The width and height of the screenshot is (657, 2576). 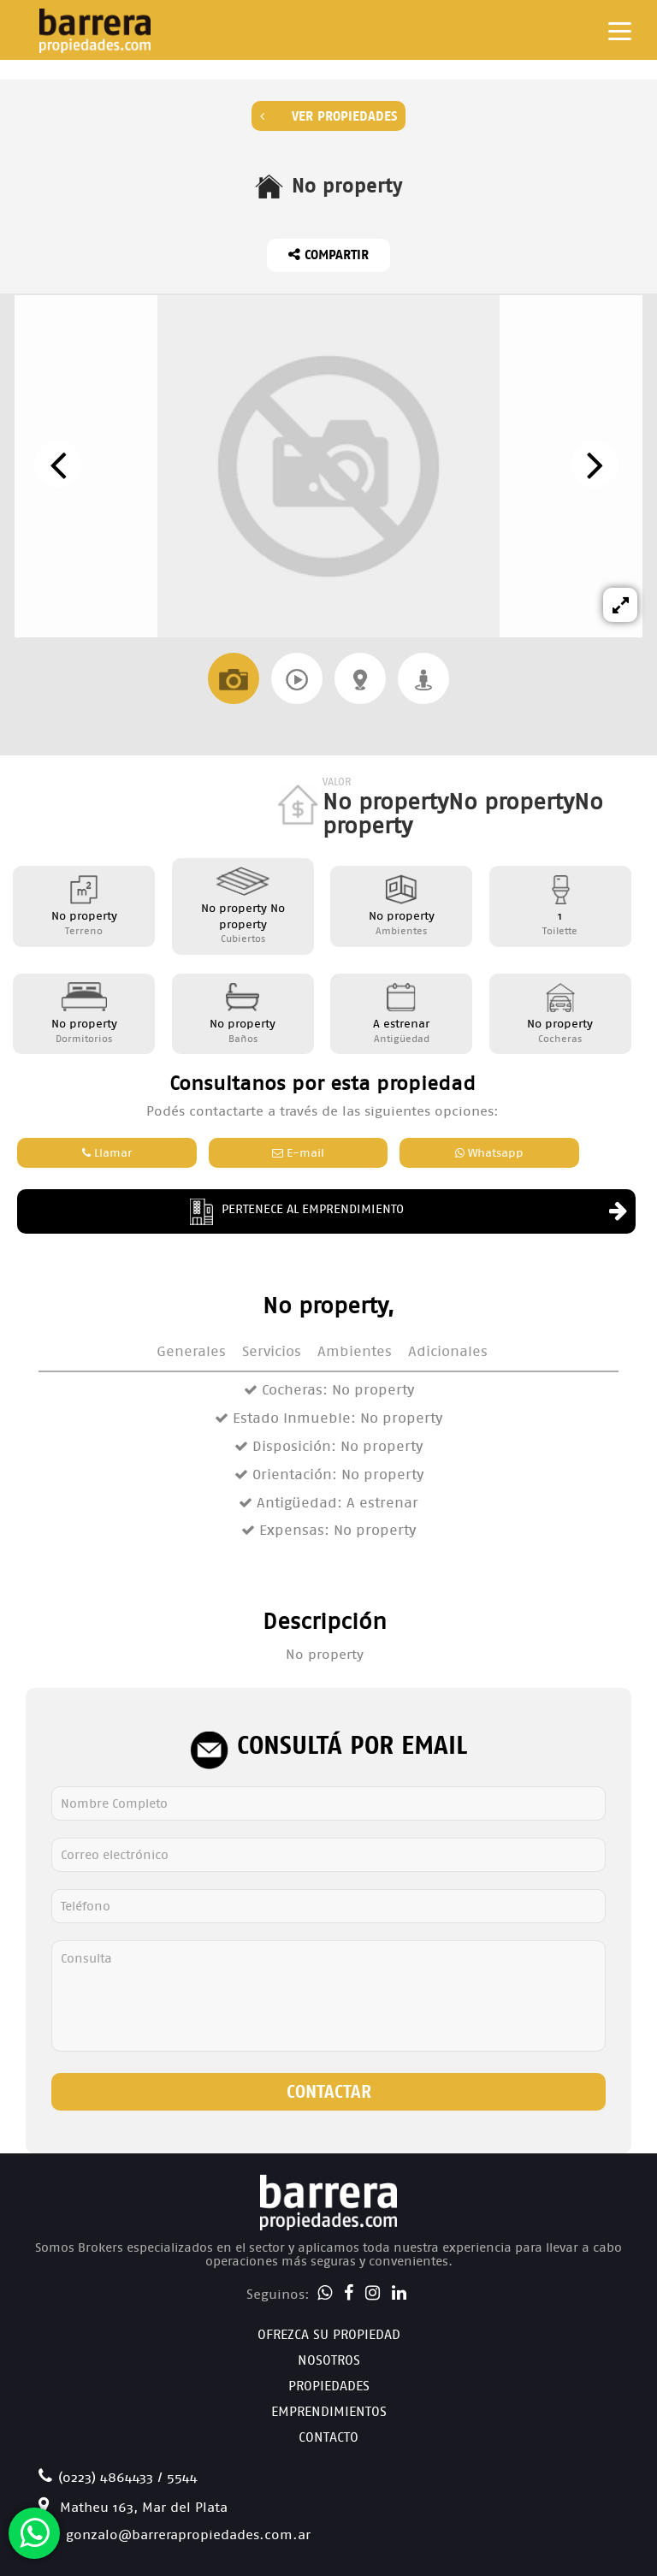 I want to click on Compartir, so click(x=328, y=254).